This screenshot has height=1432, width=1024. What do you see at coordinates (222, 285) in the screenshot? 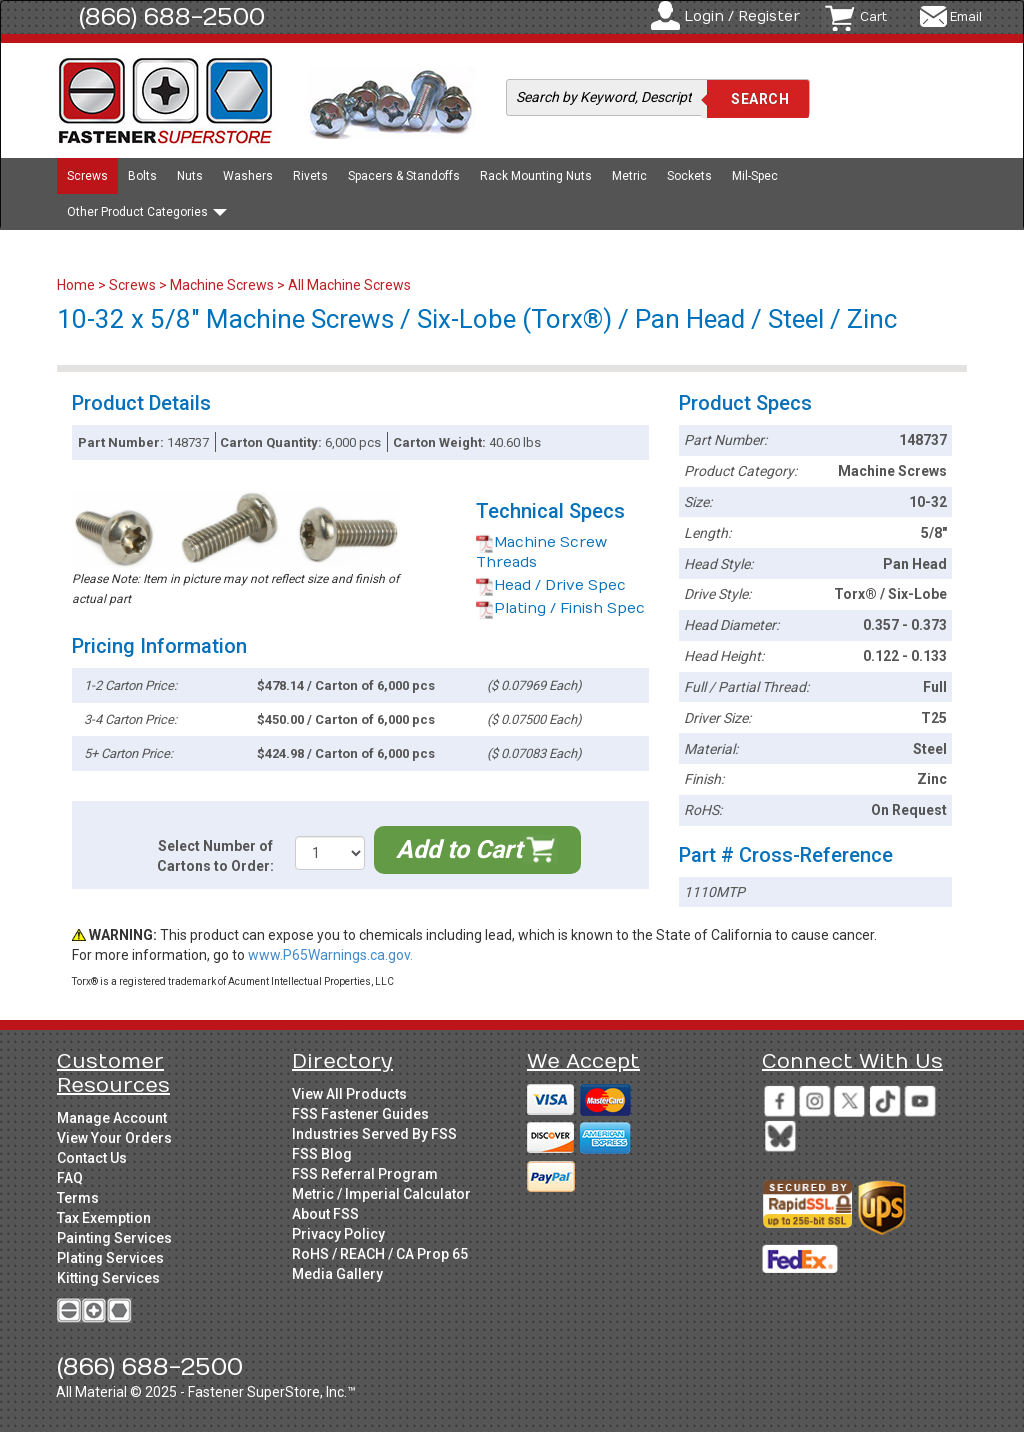
I see `Machine Screws` at bounding box center [222, 285].